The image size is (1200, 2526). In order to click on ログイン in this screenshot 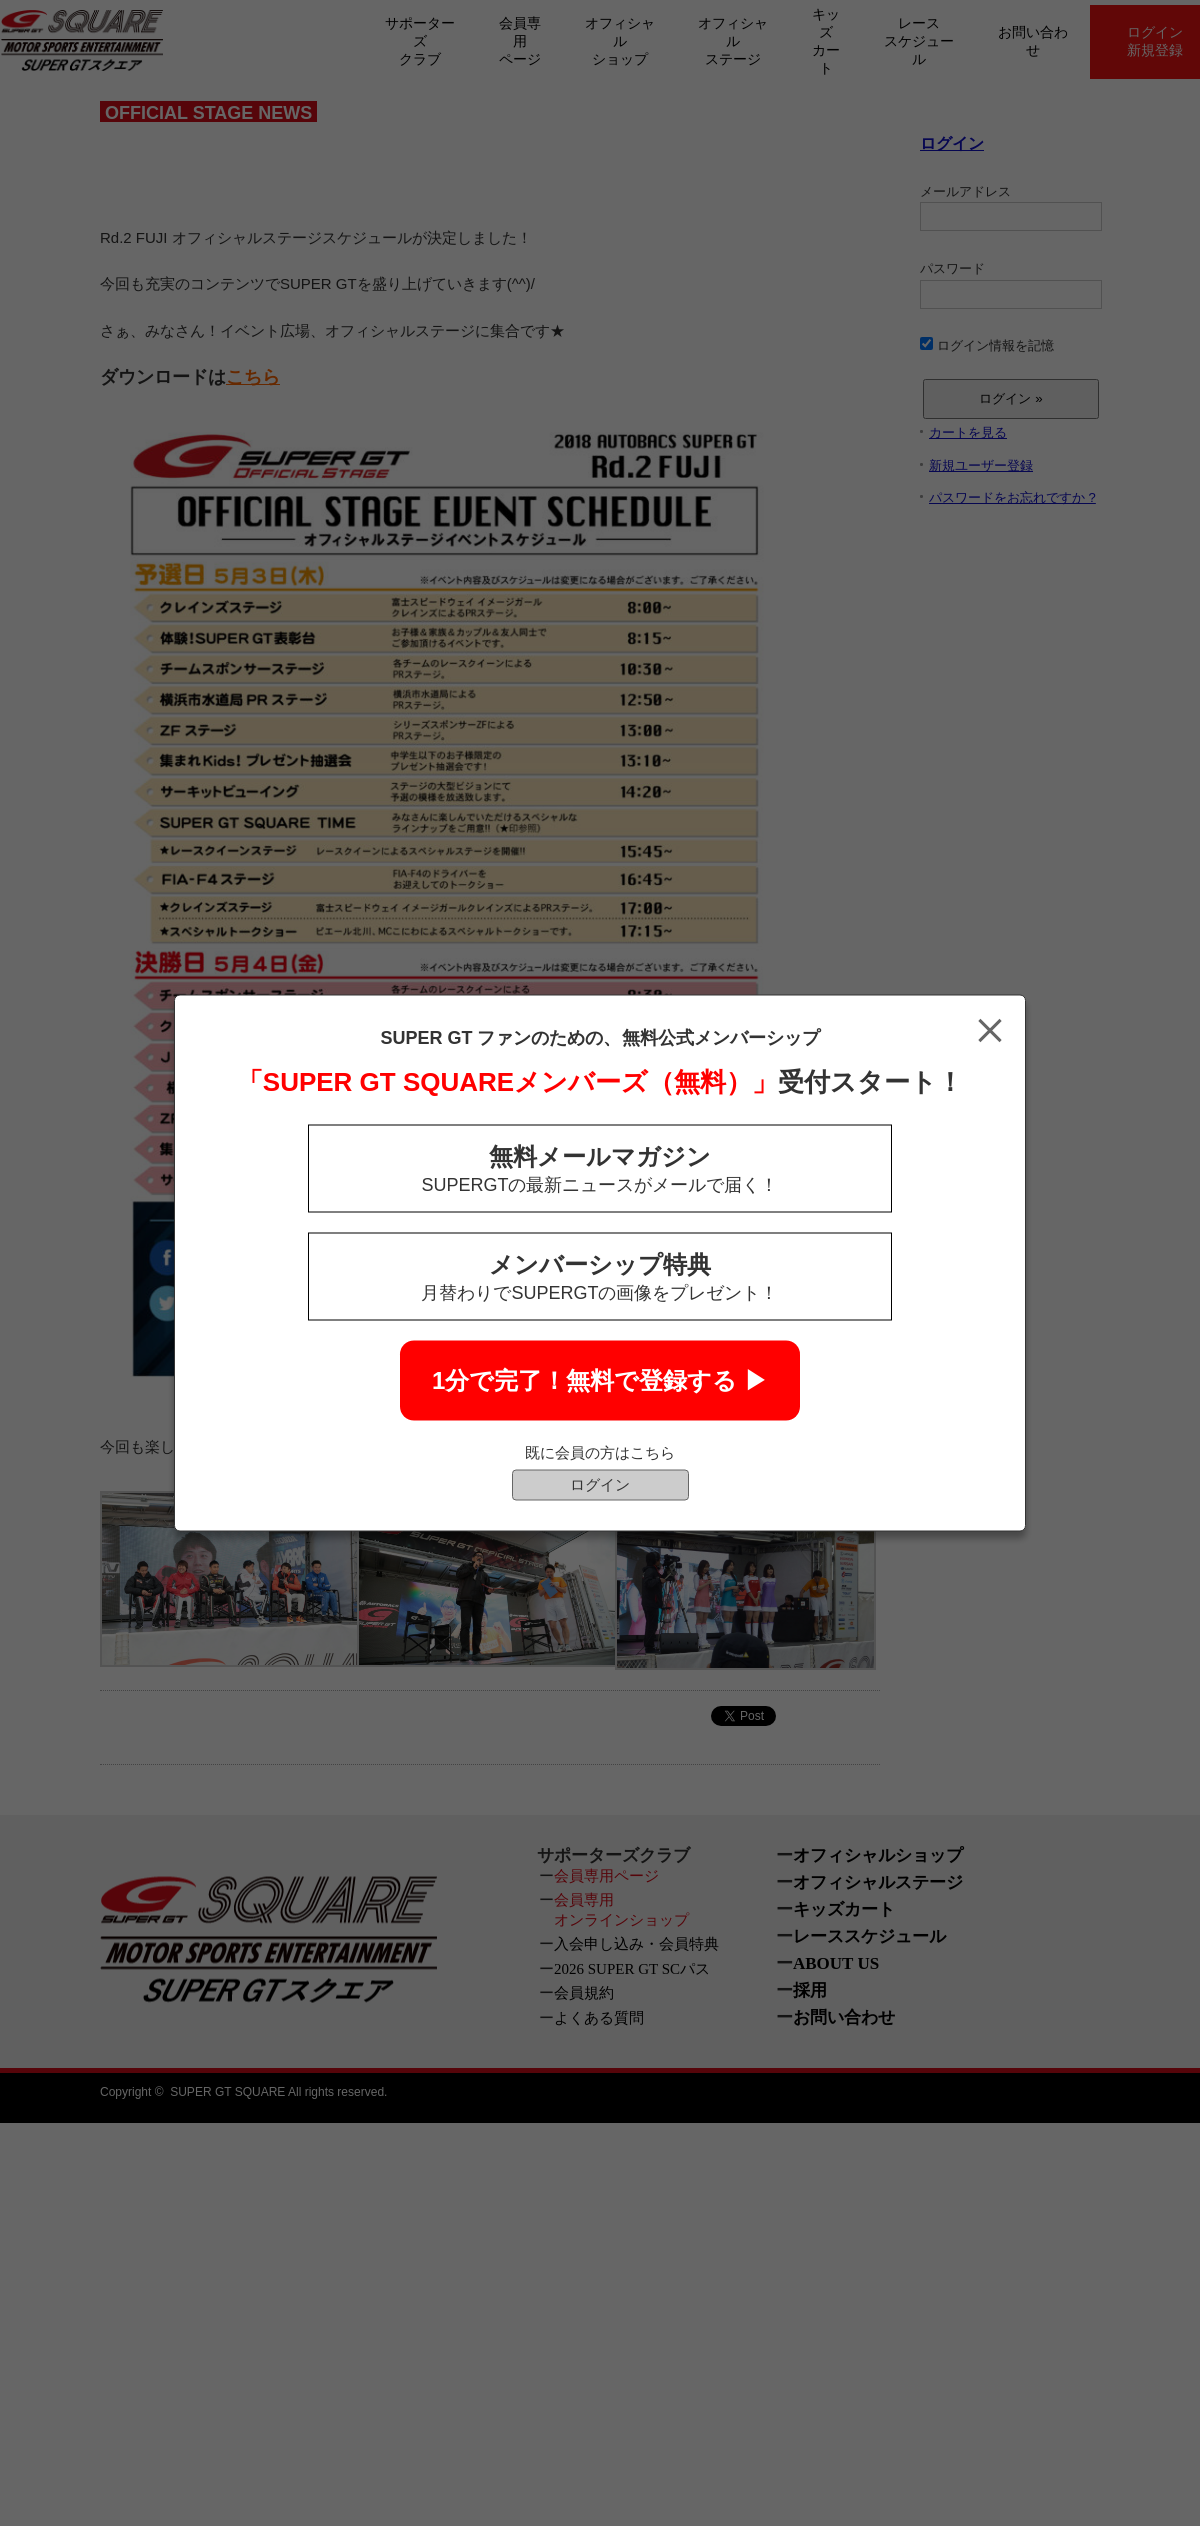, I will do `click(600, 1484)`.